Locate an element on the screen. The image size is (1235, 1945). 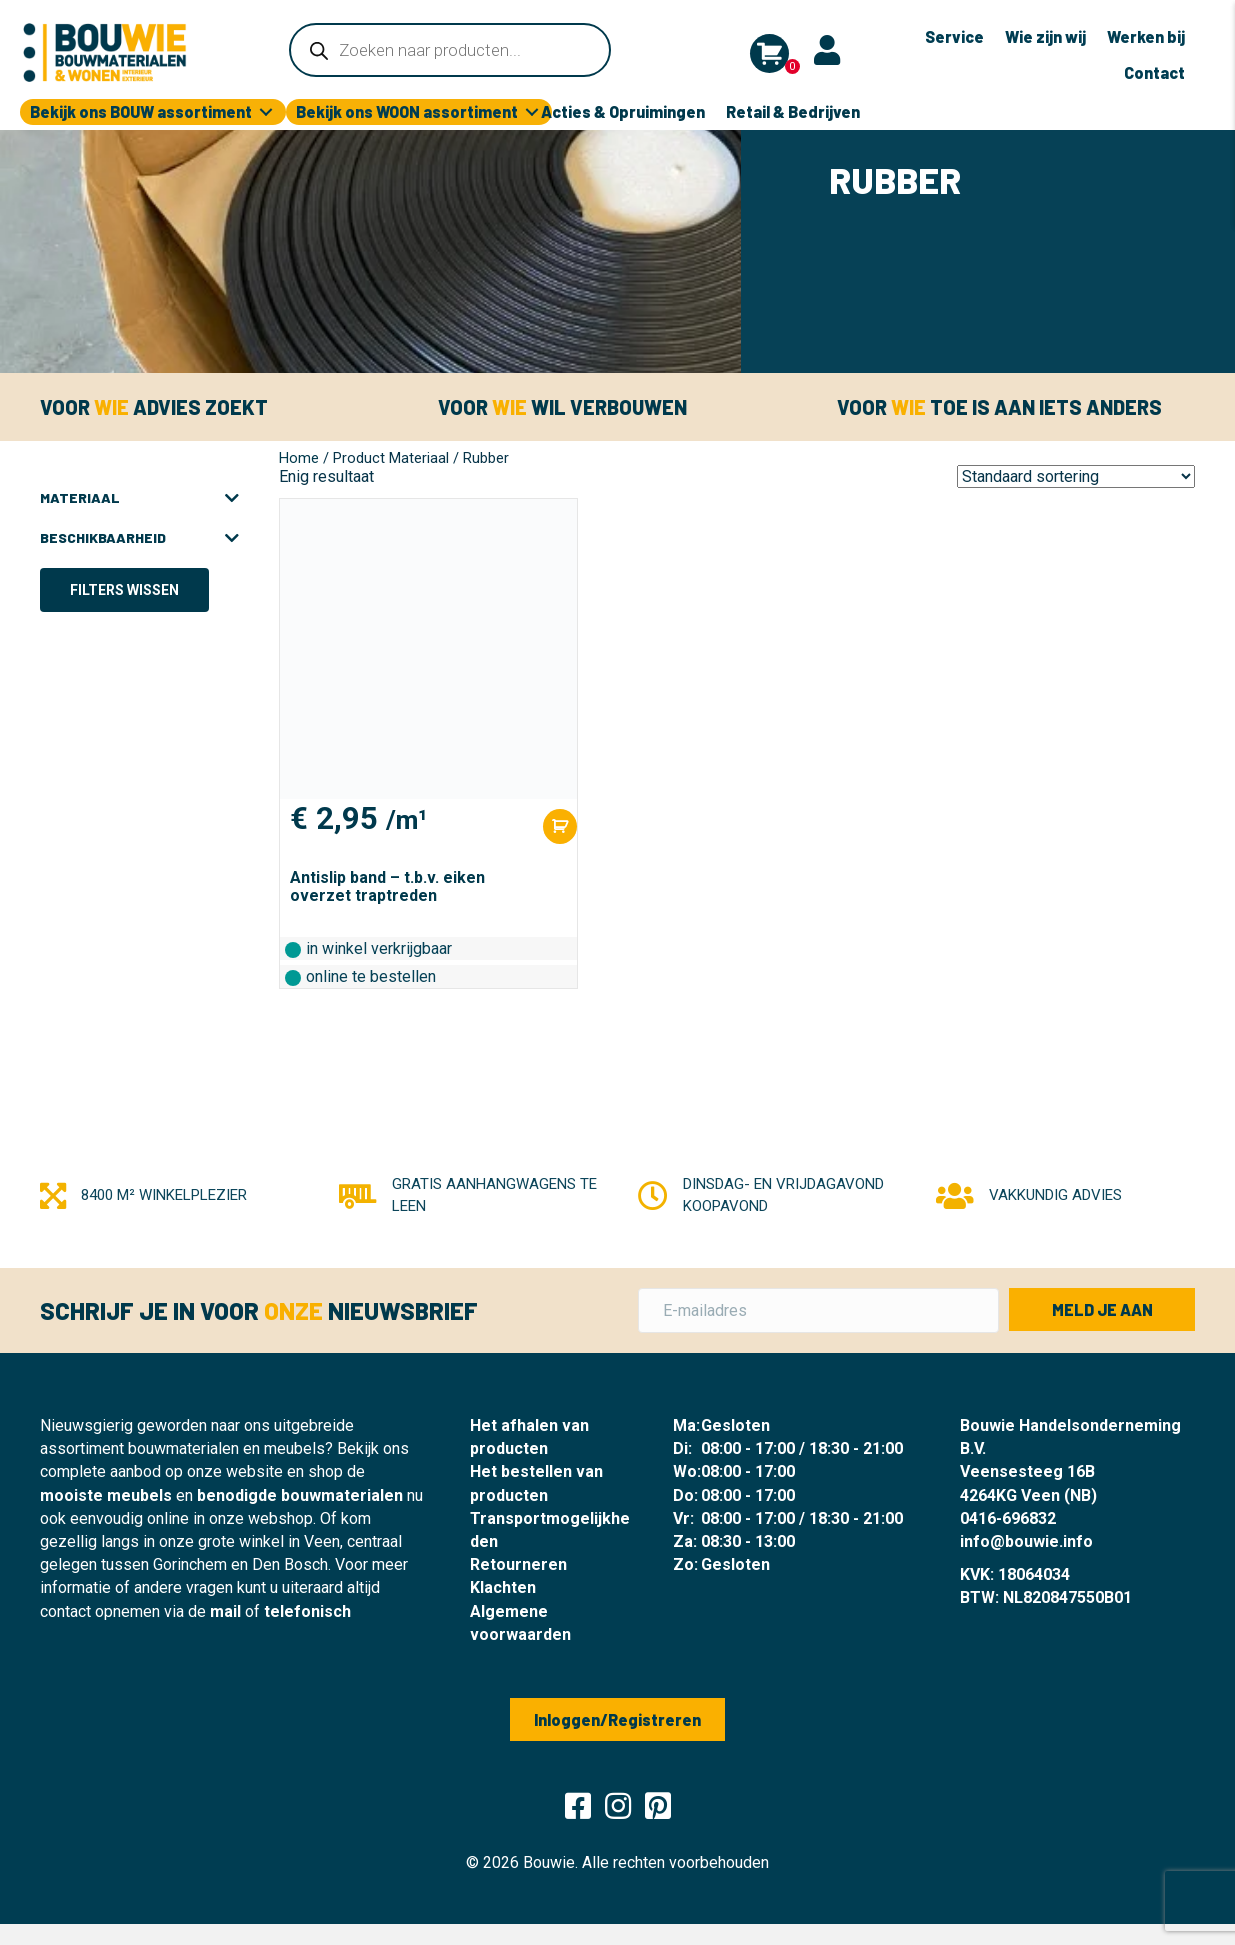
Werken bij is located at coordinates (1146, 36).